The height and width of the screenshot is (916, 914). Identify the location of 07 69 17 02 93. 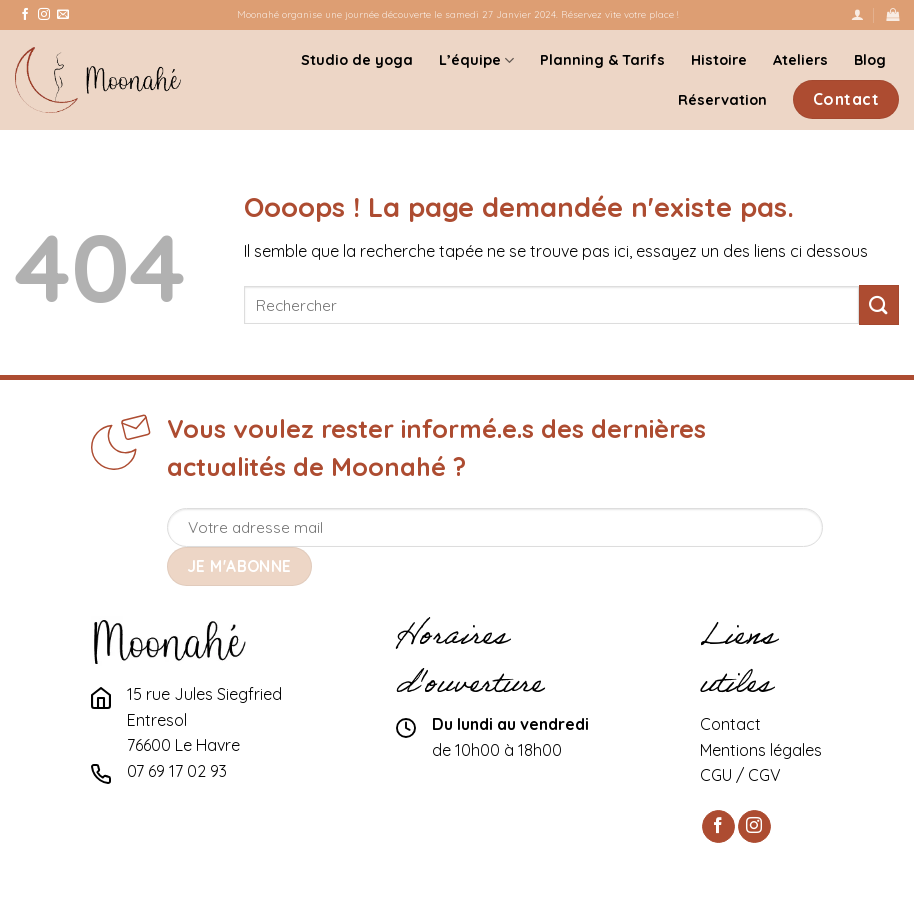
(177, 771).